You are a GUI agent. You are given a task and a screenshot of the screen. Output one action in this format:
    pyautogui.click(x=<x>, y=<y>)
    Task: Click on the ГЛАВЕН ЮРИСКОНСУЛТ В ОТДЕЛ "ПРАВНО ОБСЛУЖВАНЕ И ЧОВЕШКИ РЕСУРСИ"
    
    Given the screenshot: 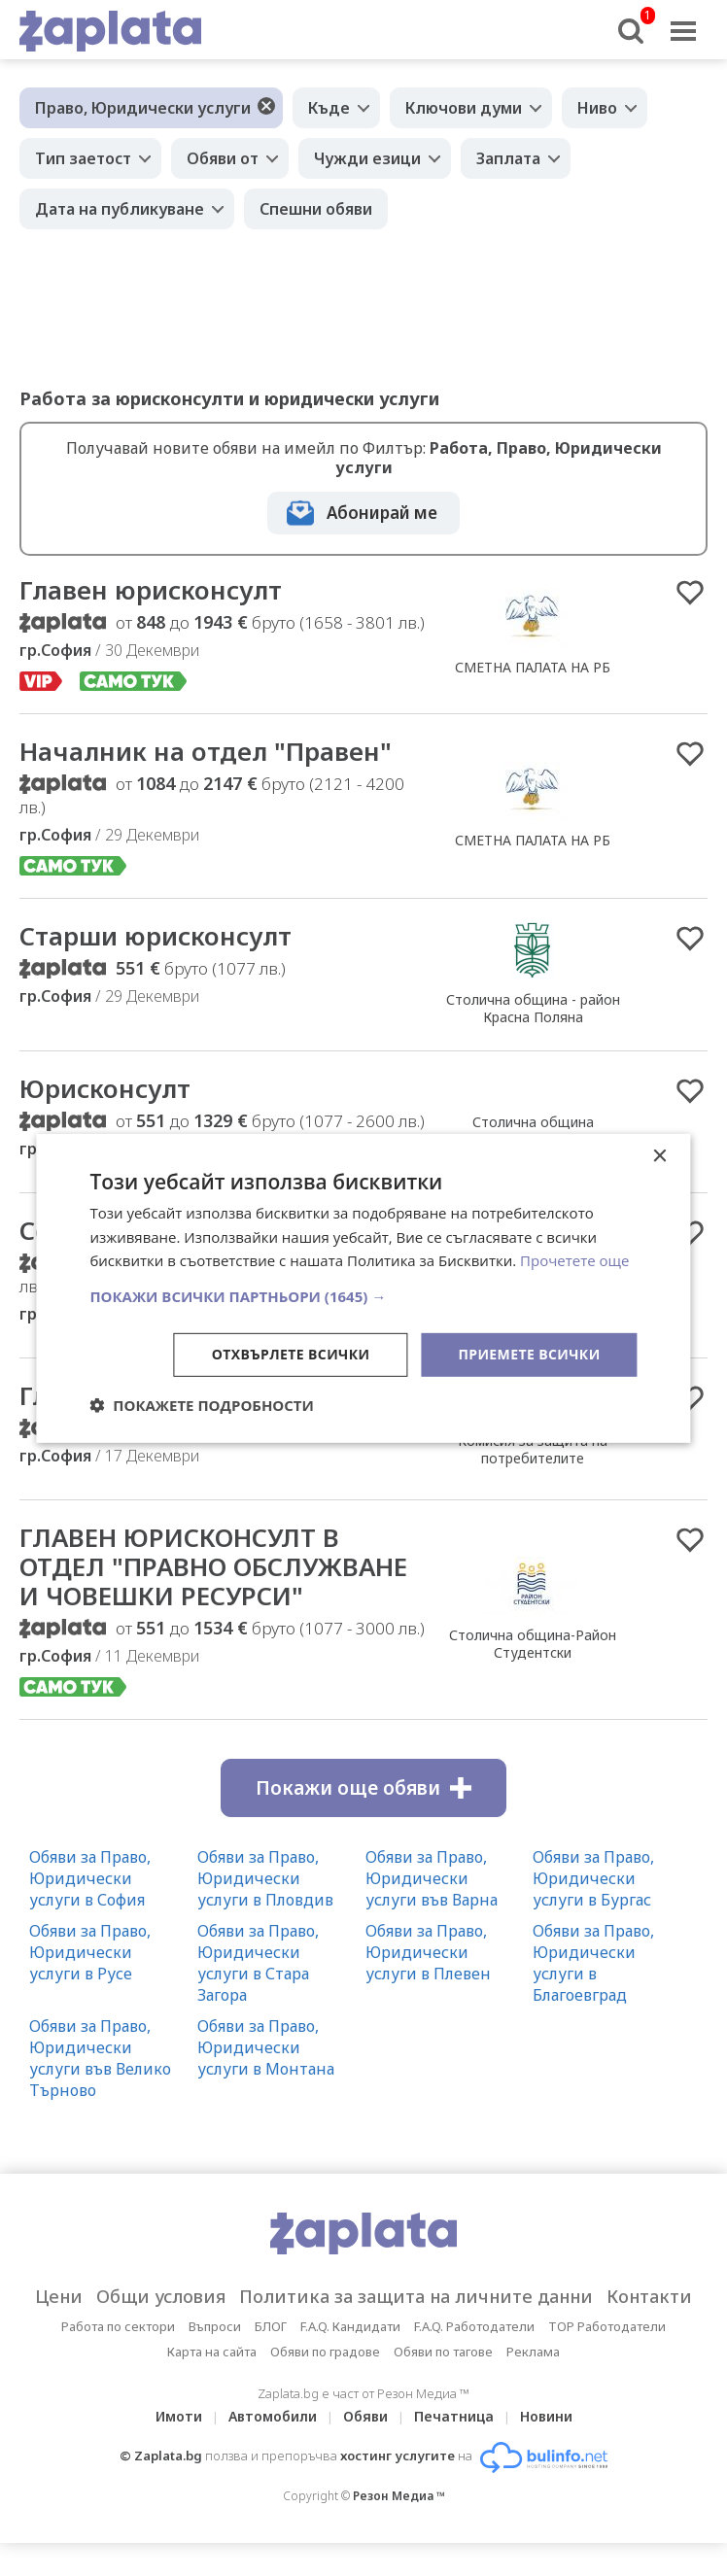 What is the action you would take?
    pyautogui.click(x=213, y=1566)
    